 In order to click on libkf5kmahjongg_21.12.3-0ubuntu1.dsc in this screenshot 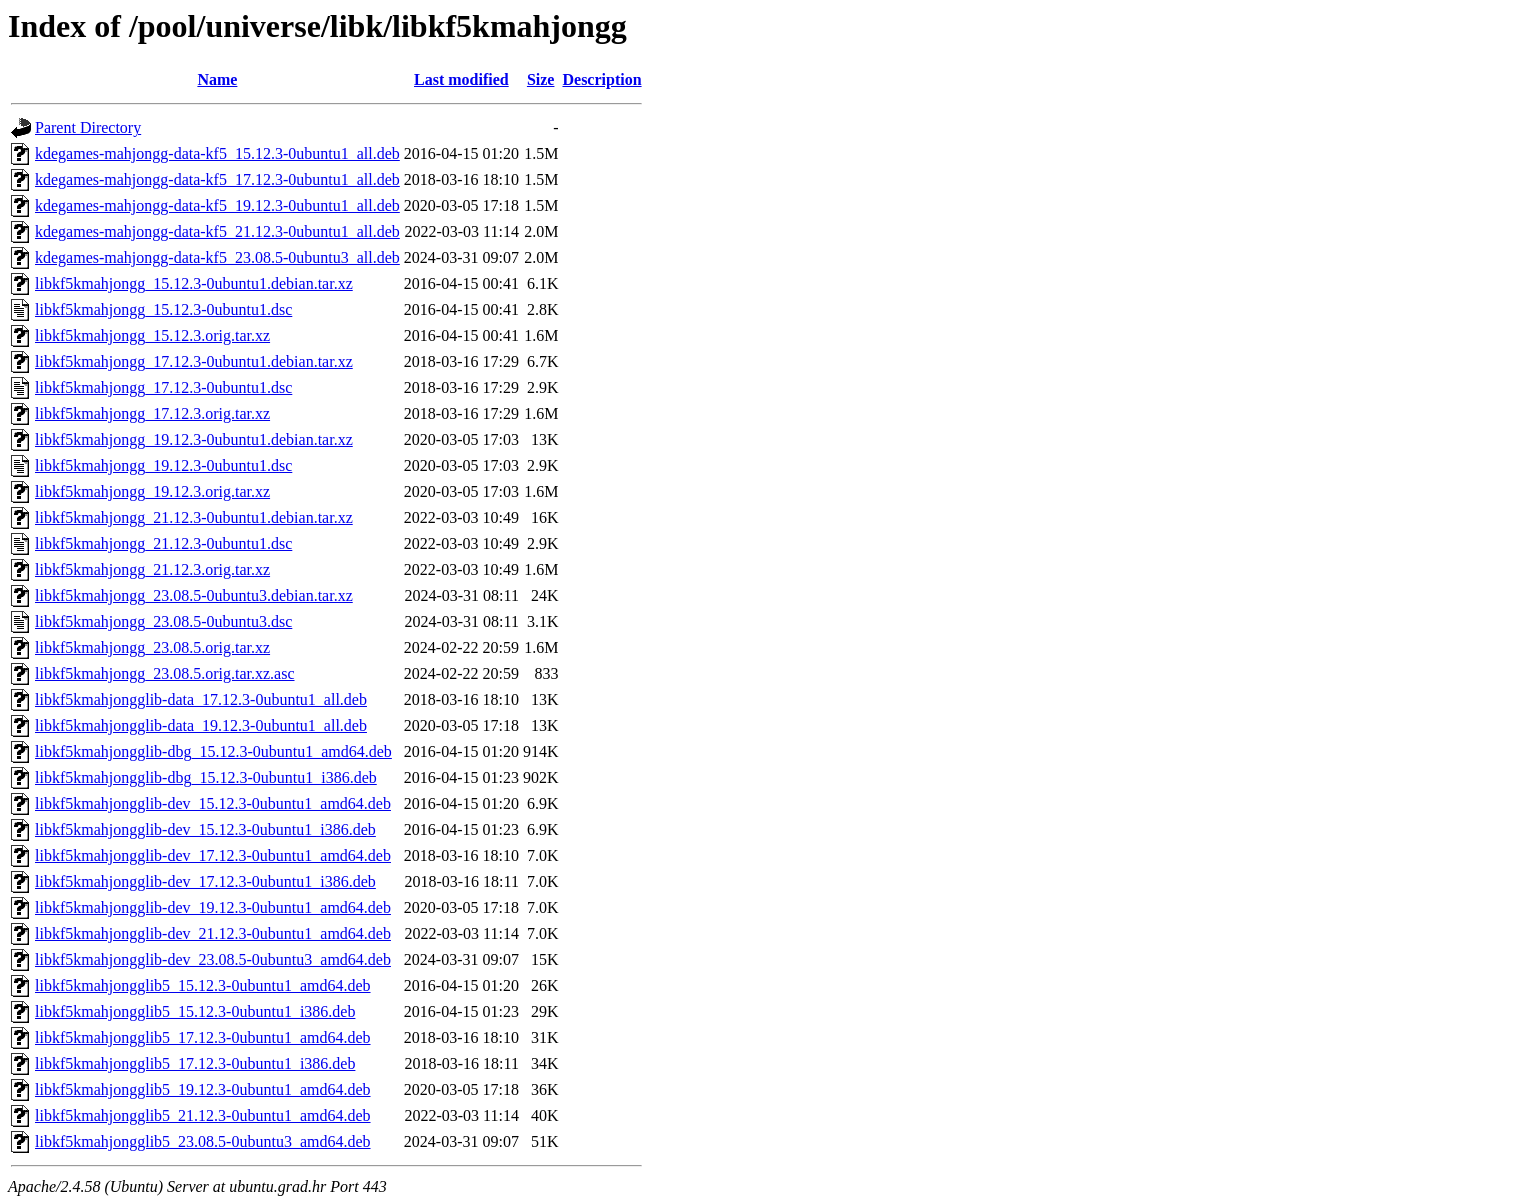, I will do `click(163, 543)`.